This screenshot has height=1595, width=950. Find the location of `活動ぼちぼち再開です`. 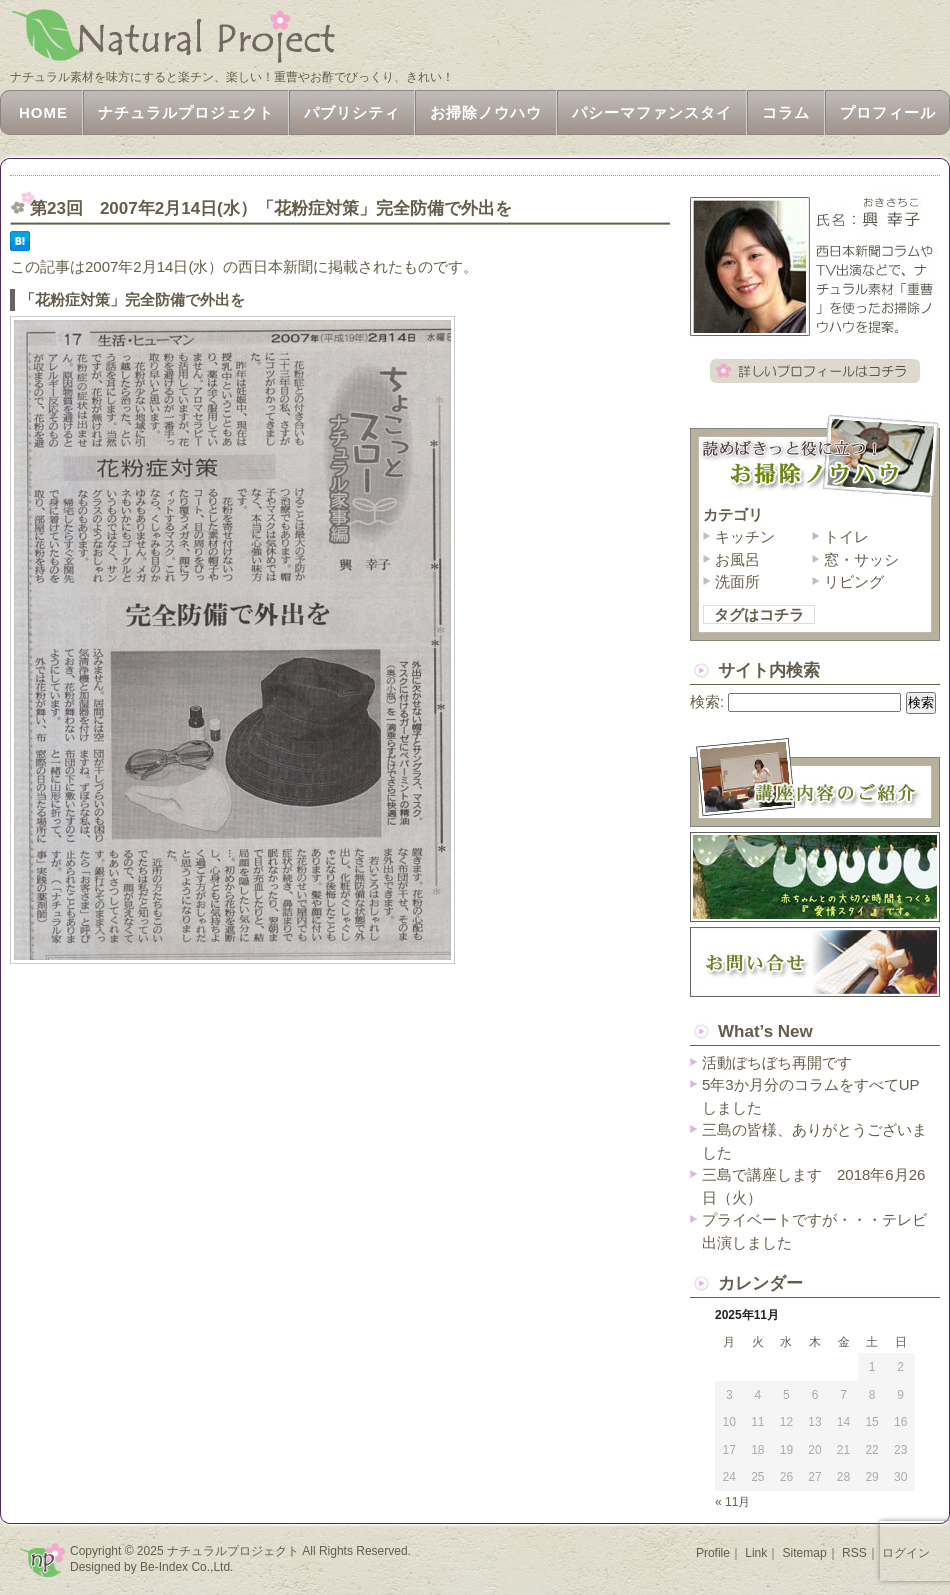

活動ぼちぼち再開です is located at coordinates (777, 1062).